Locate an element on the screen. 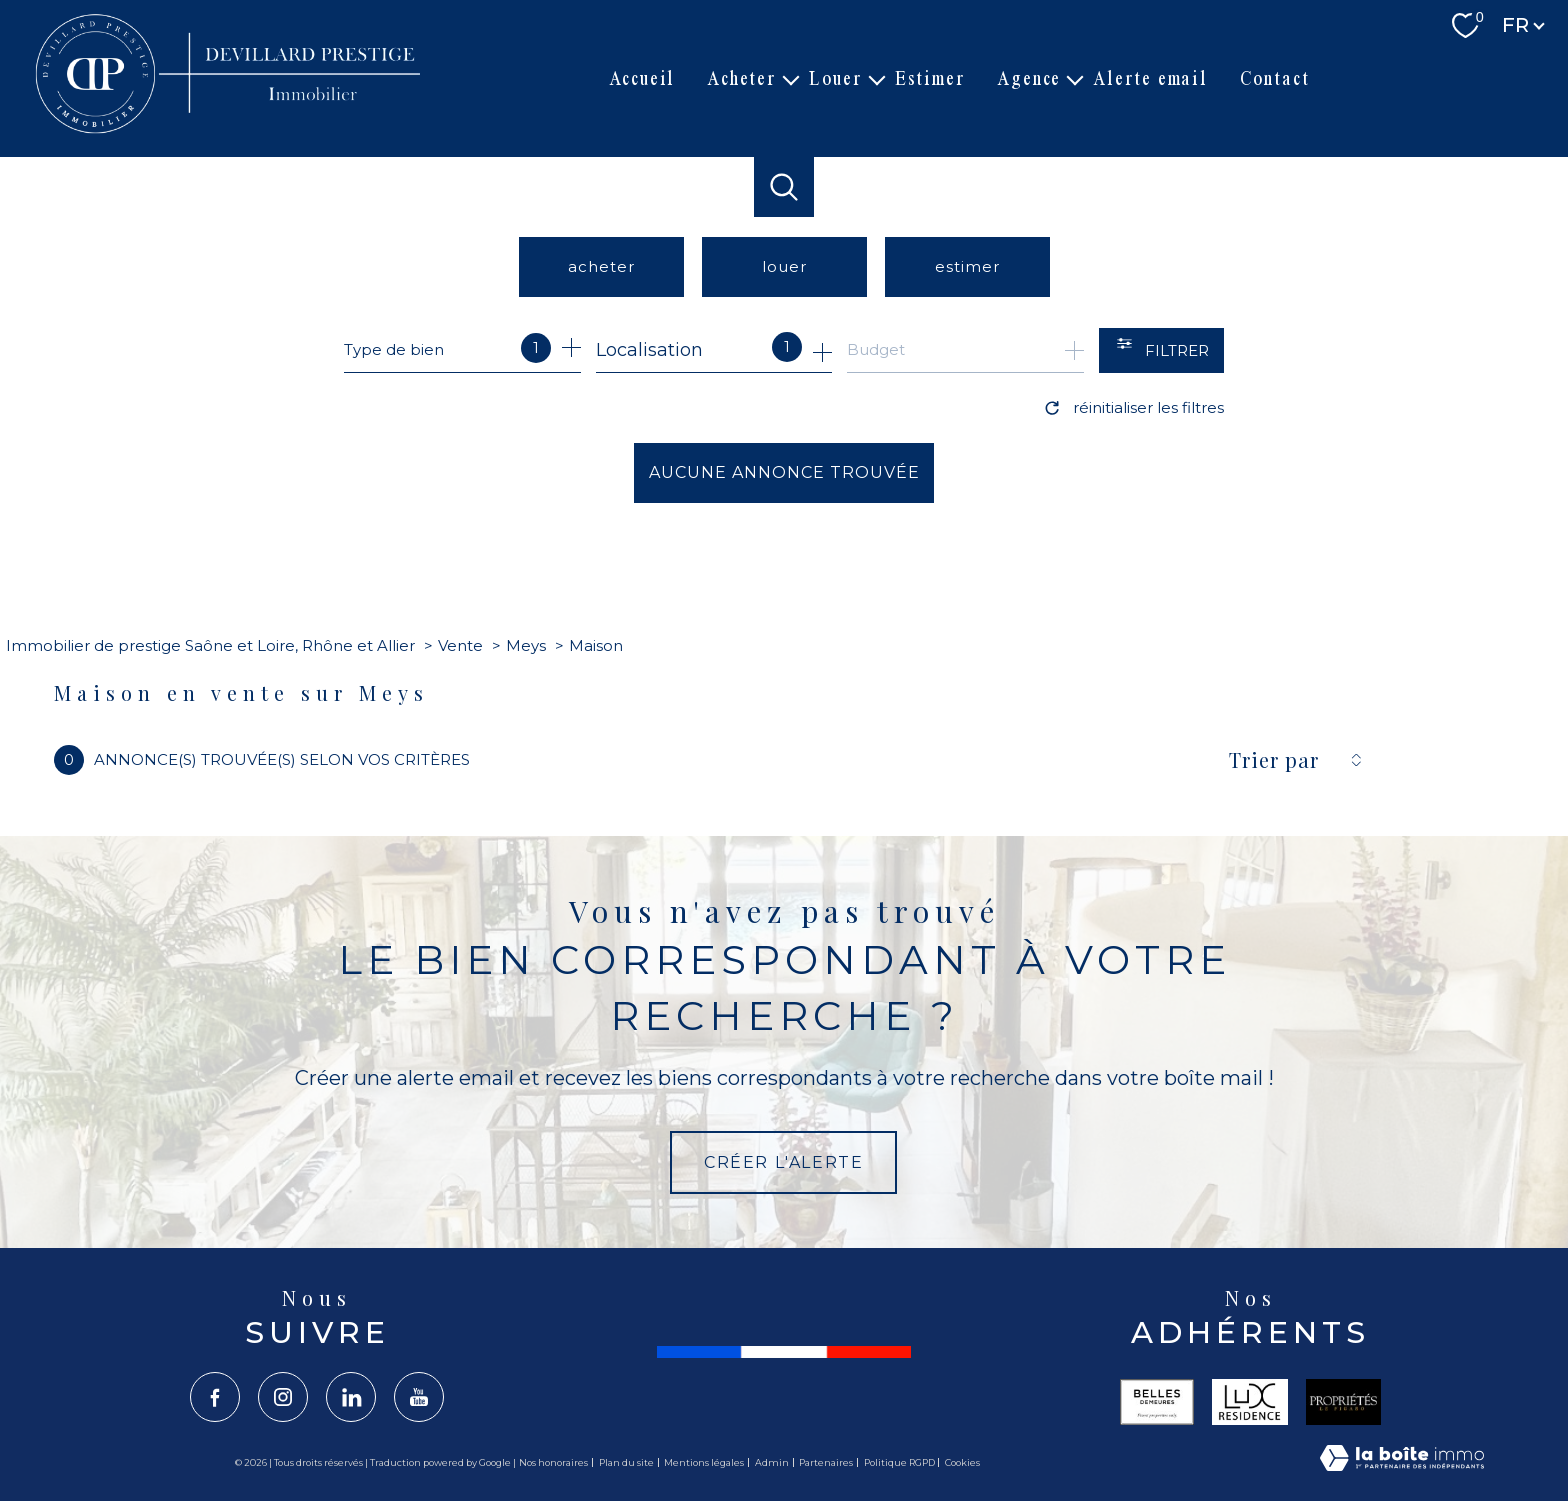 Image resolution: width=1568 pixels, height=1501 pixels. [TRAD_PAMPERO_visiternotrepageinstagram - Ouverture nouvelle fenêtre] is located at coordinates (283, 1397).